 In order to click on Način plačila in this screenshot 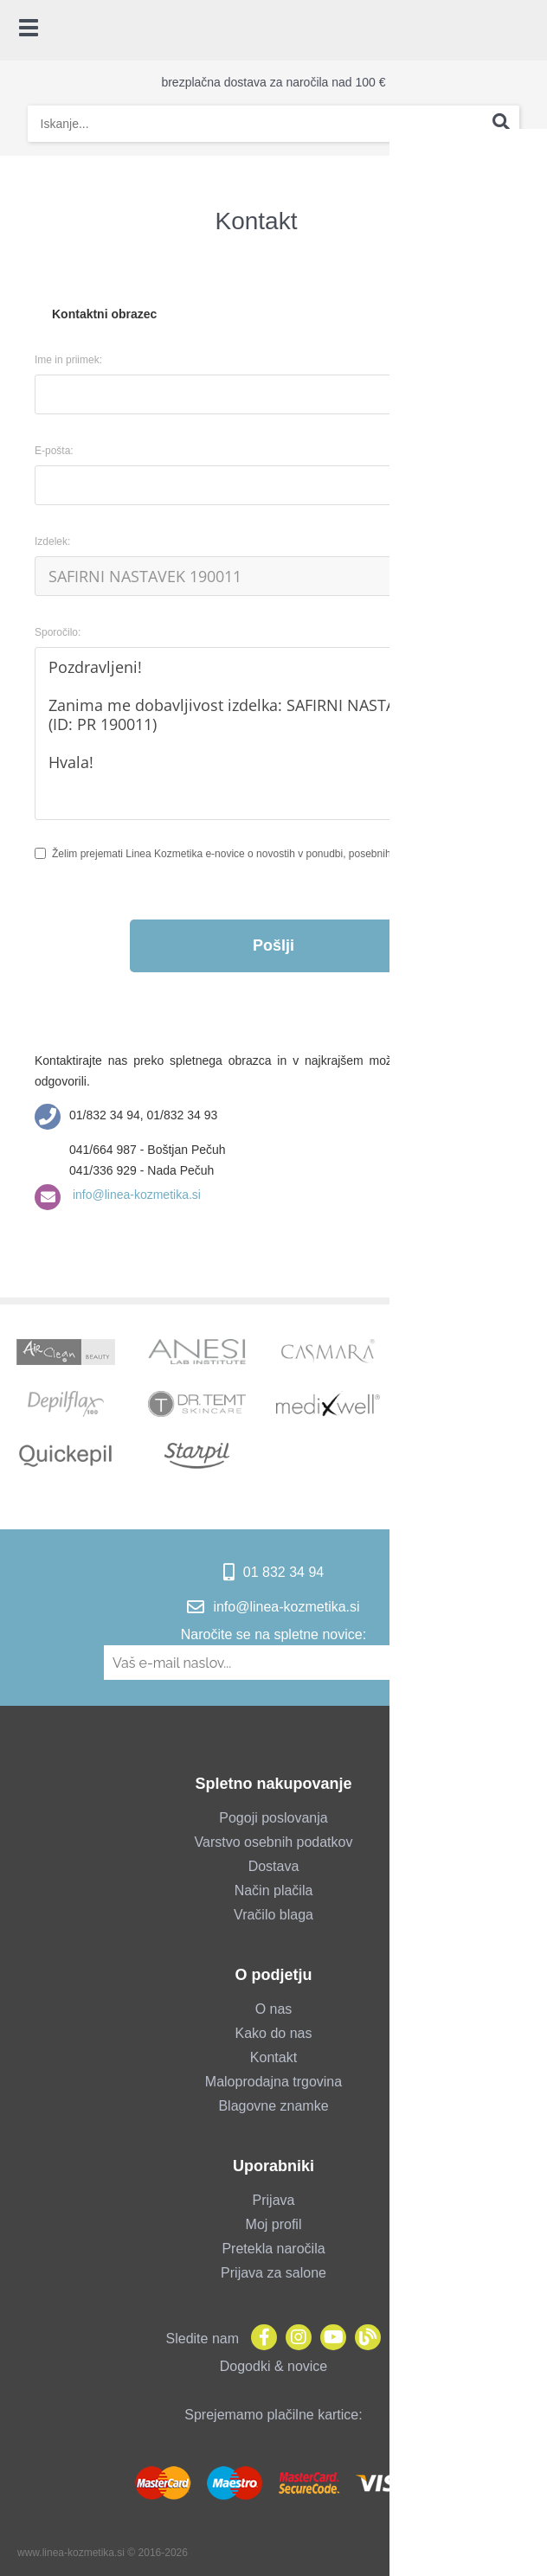, I will do `click(274, 1890)`.